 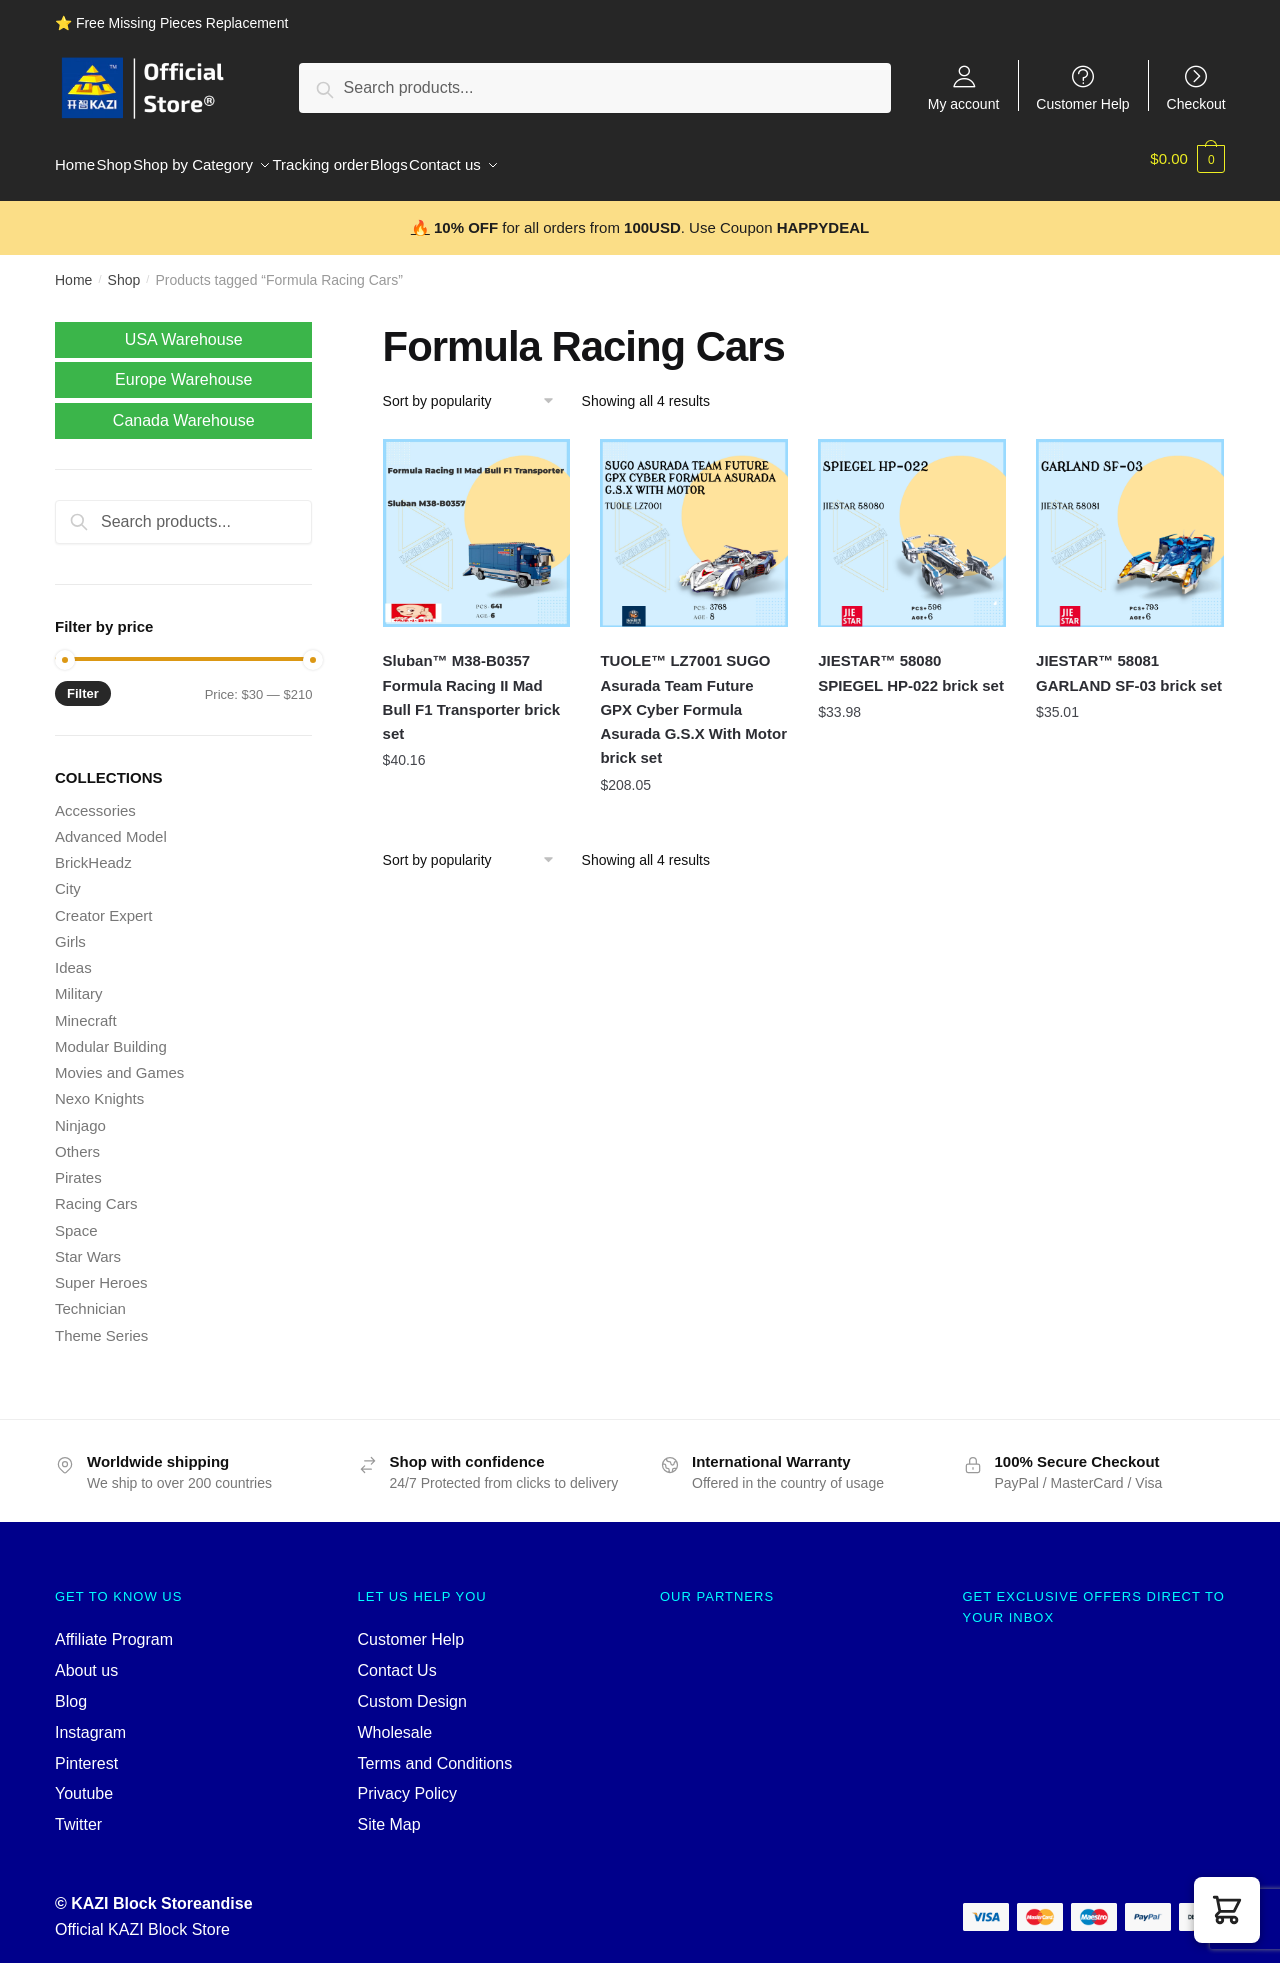 I want to click on Minecraft, so click(x=86, y=1008).